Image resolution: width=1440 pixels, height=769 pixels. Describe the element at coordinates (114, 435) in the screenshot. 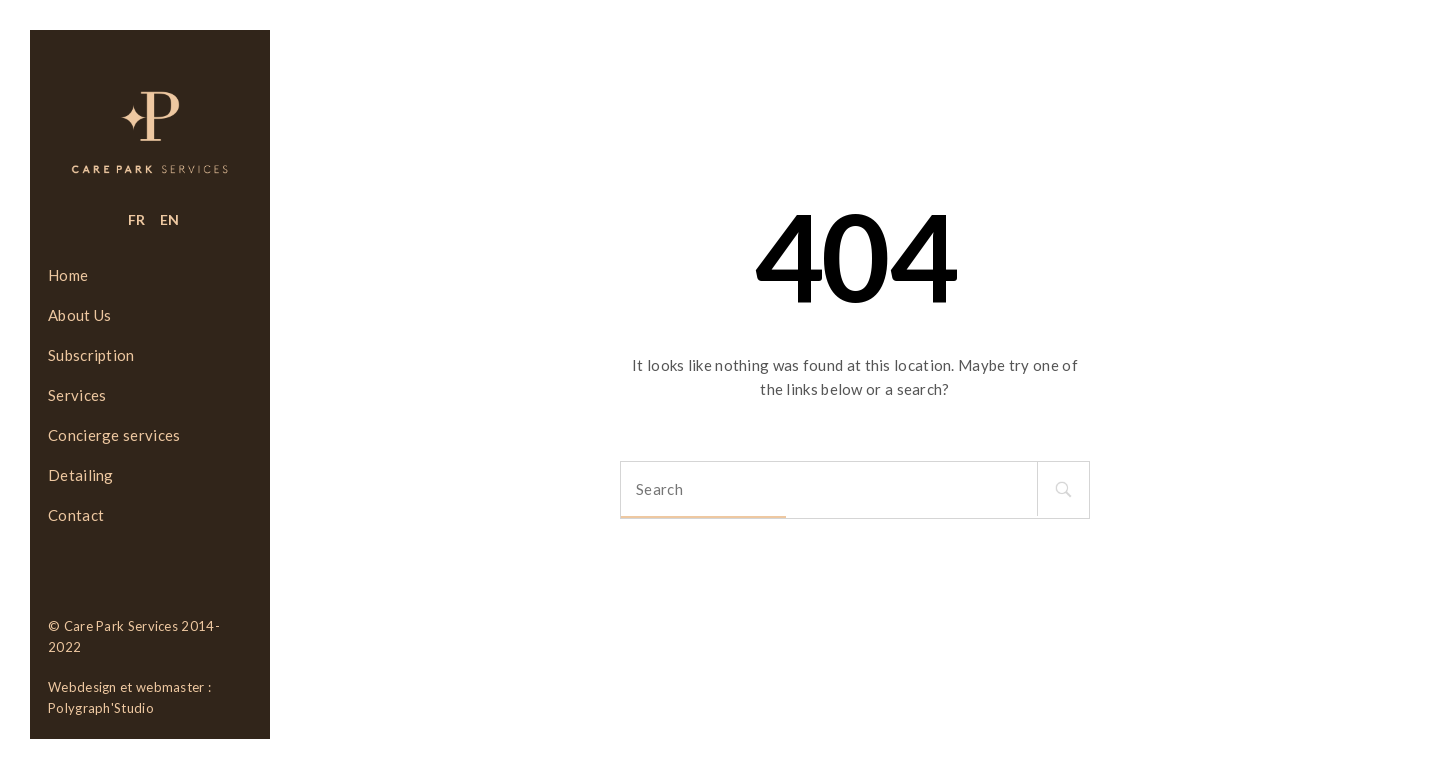

I see `Concierge services` at that location.